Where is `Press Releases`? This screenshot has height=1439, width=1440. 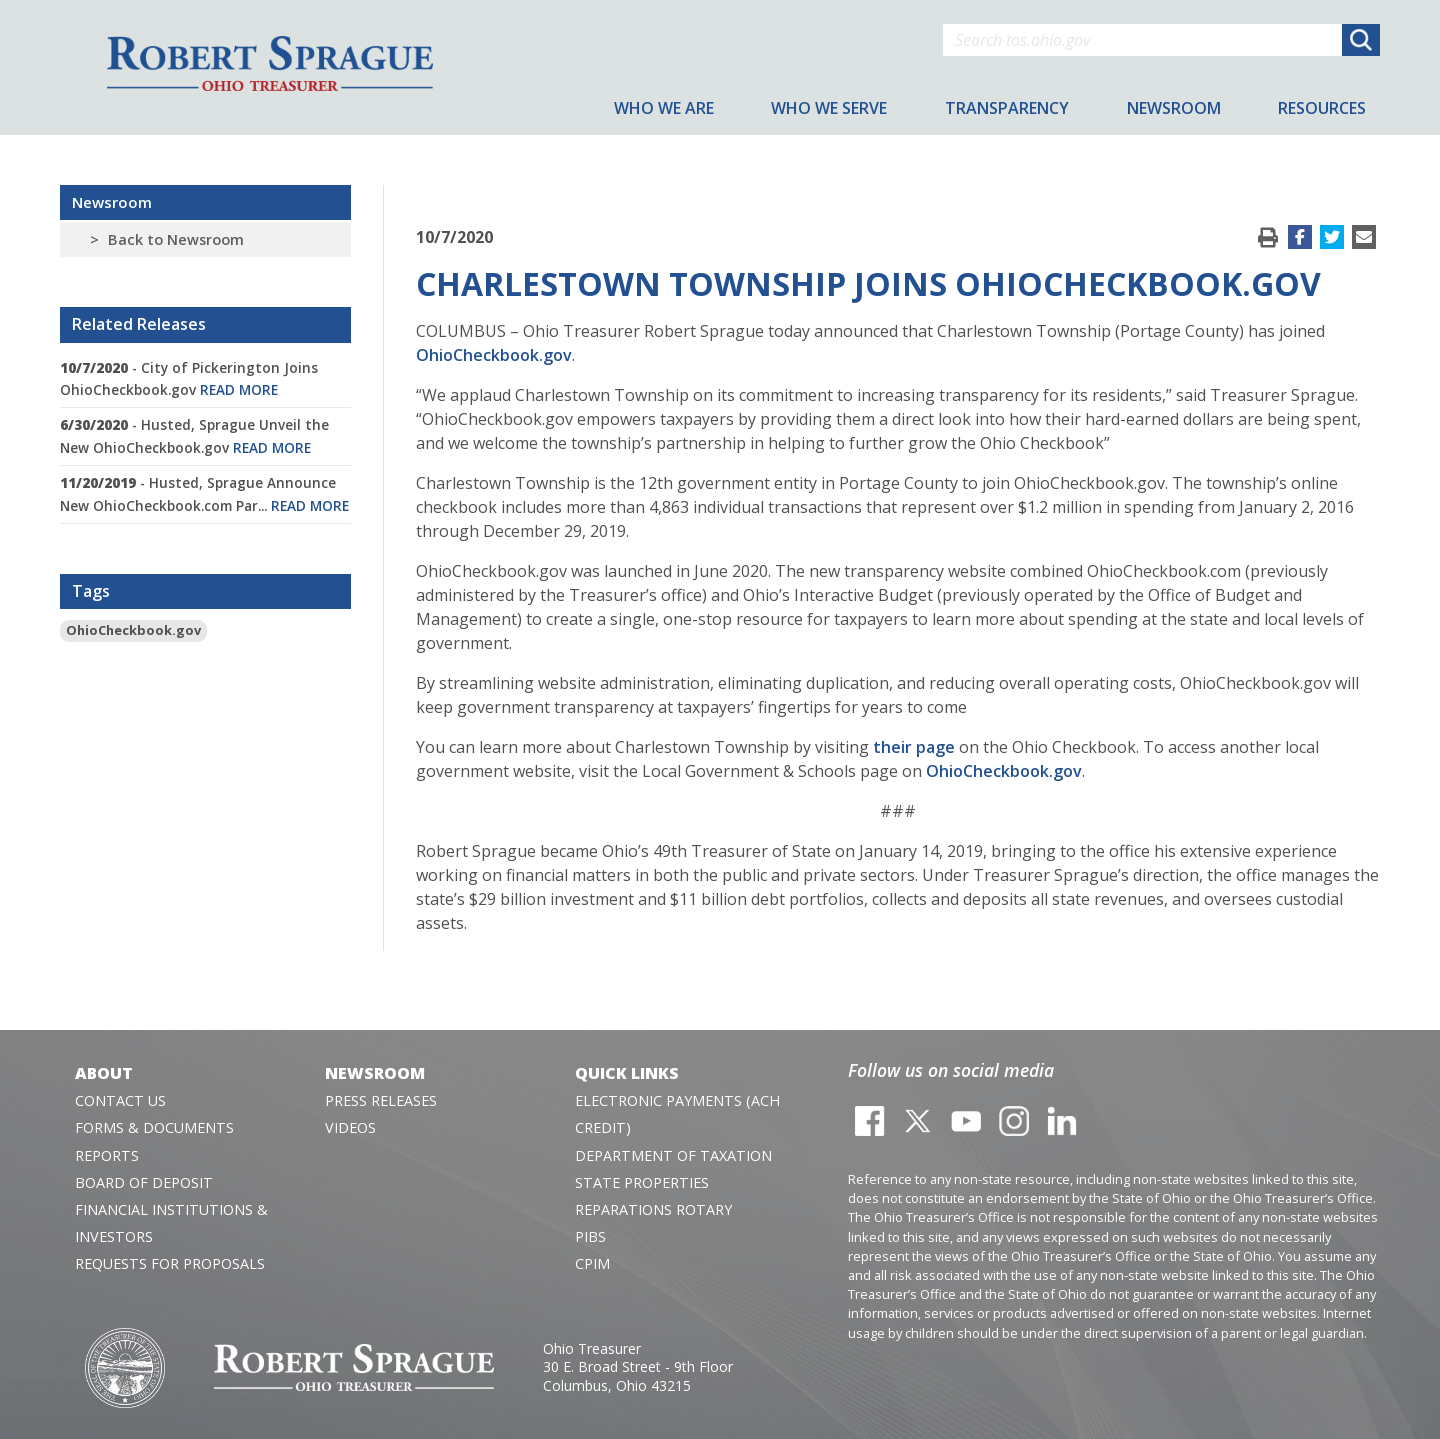
Press Releases is located at coordinates (381, 1100).